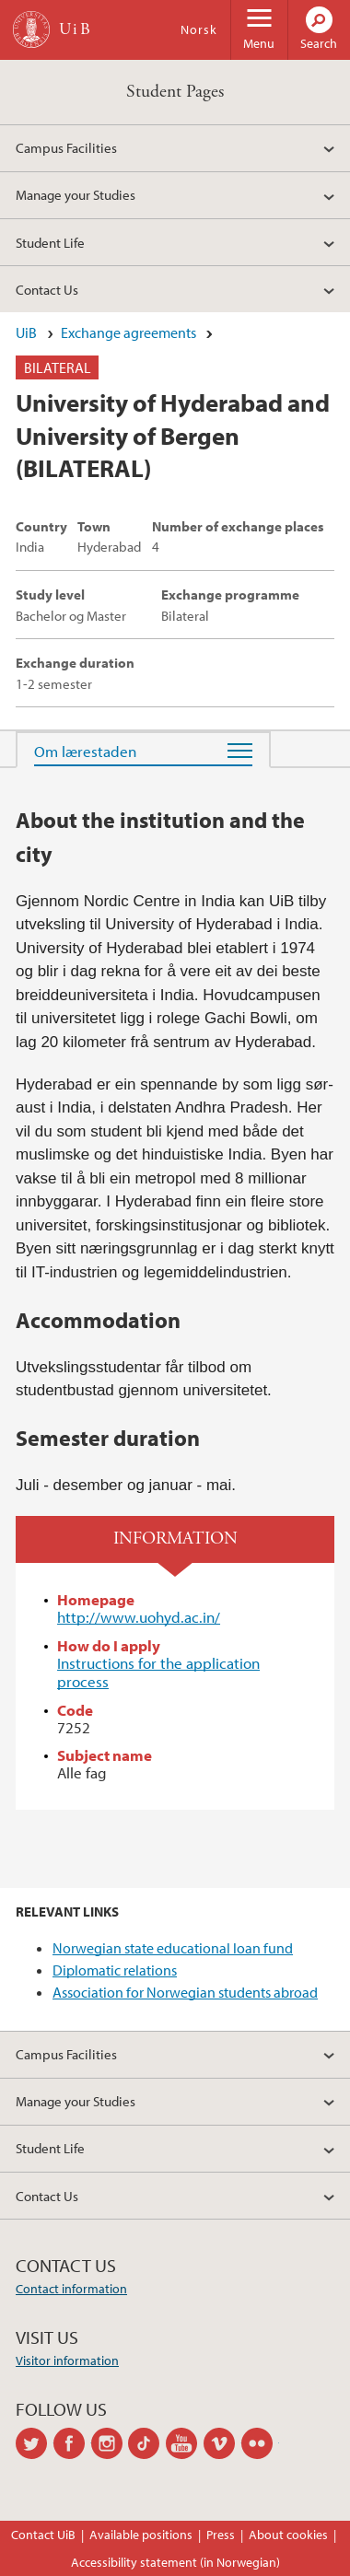  Describe the element at coordinates (34, 2443) in the screenshot. I see `twitter` at that location.